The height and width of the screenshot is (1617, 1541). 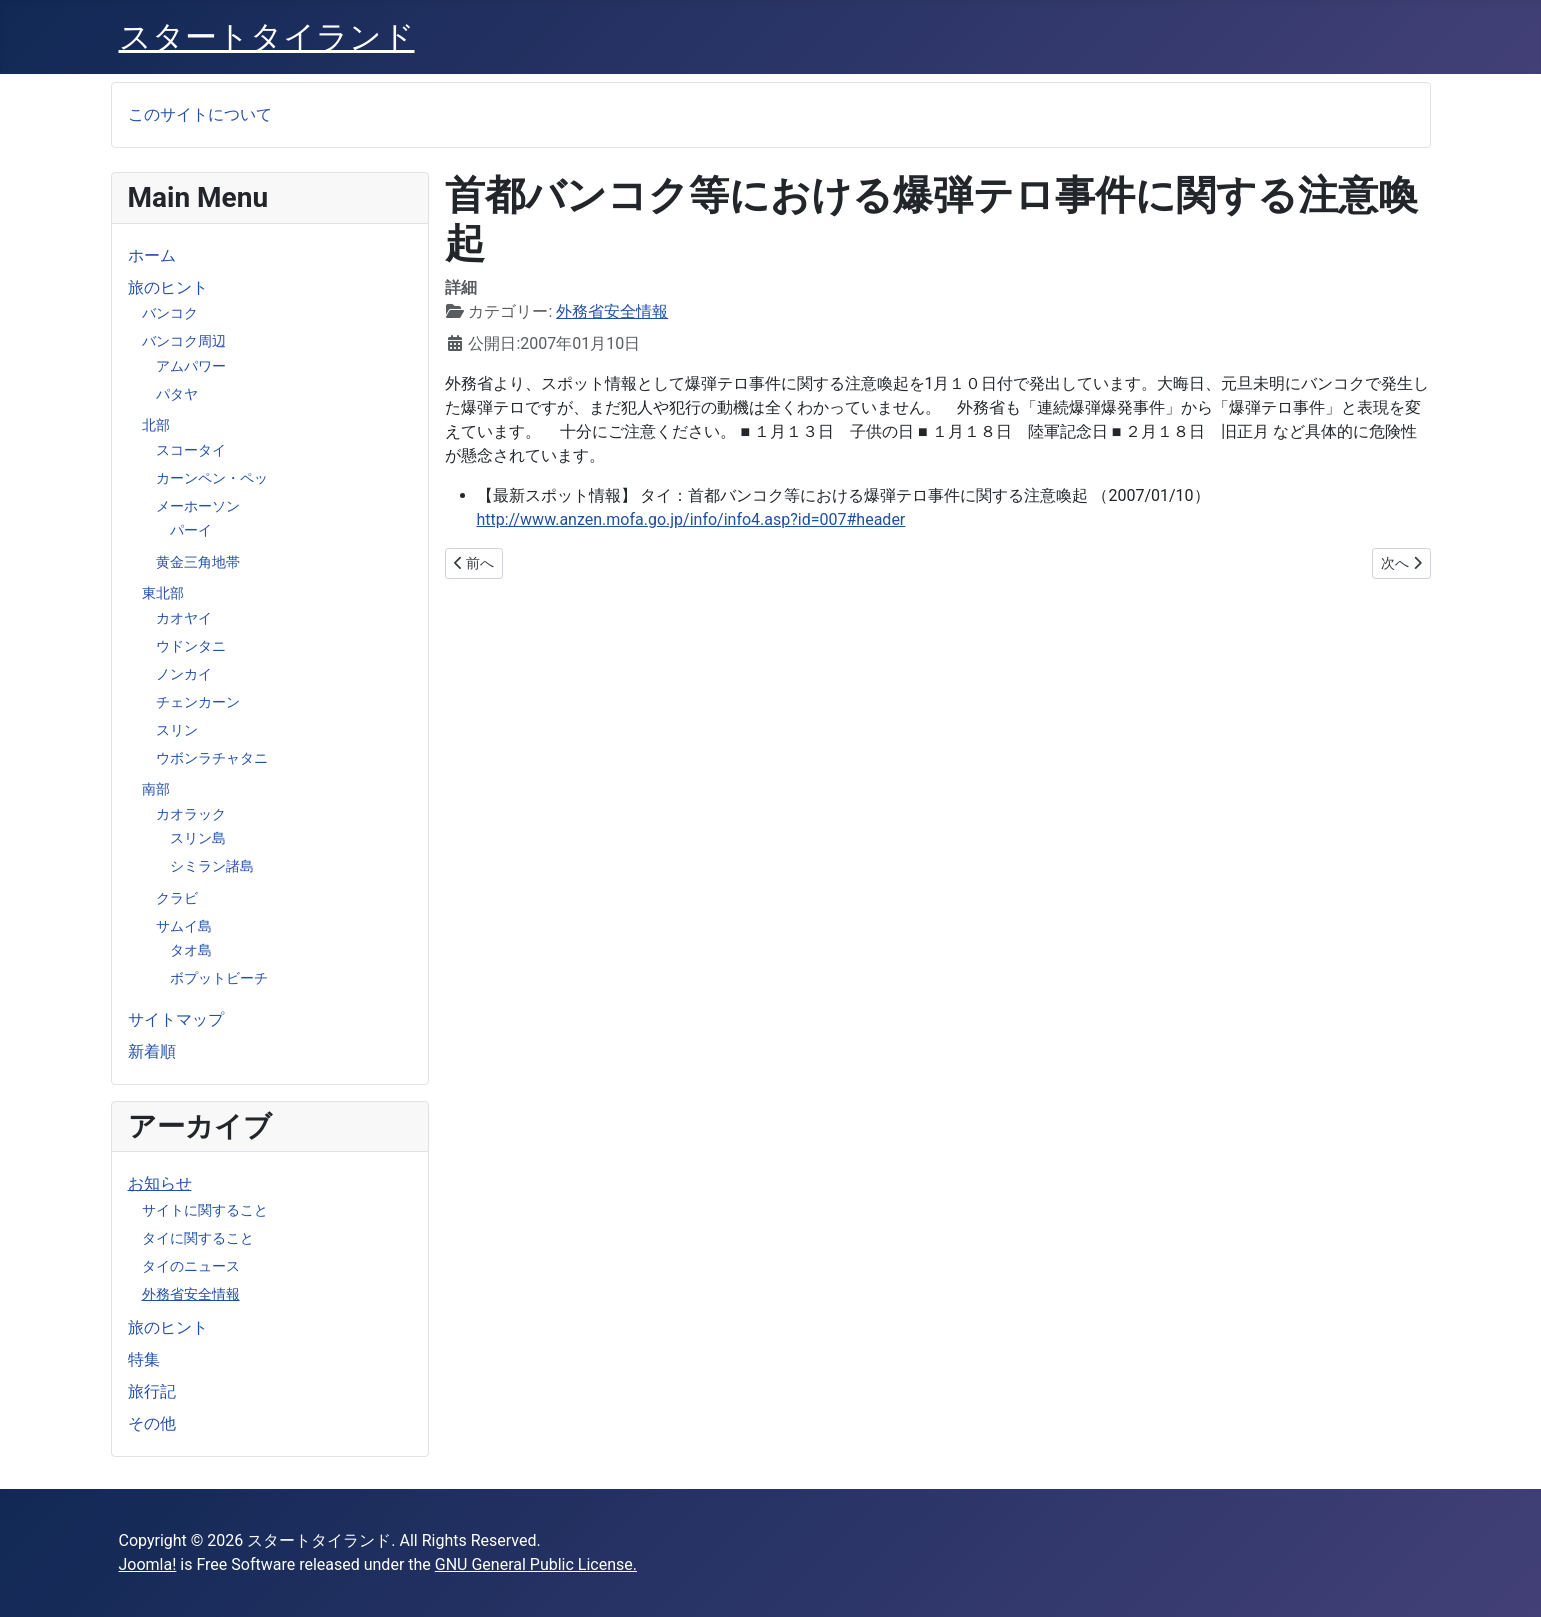 I want to click on ウボンラチャタニ, so click(x=212, y=758).